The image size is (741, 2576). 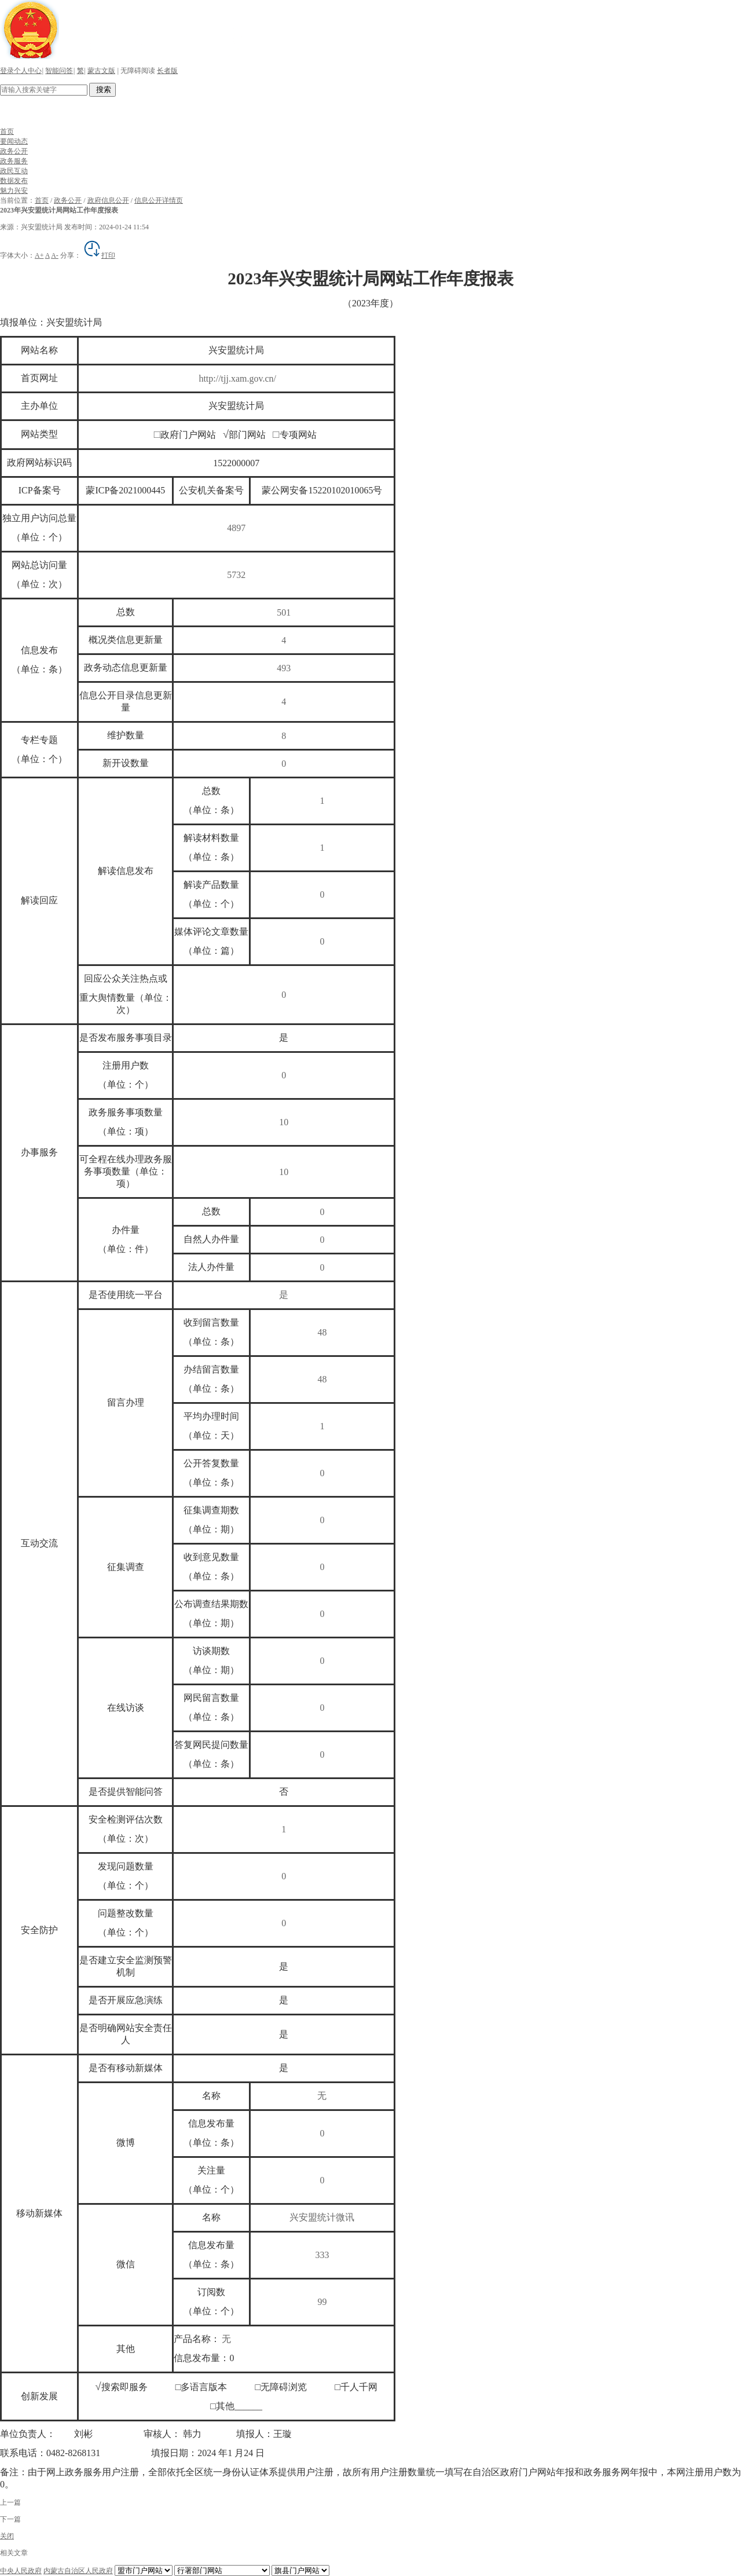 What do you see at coordinates (78, 2571) in the screenshot?
I see `内蒙古自治区人民政府` at bounding box center [78, 2571].